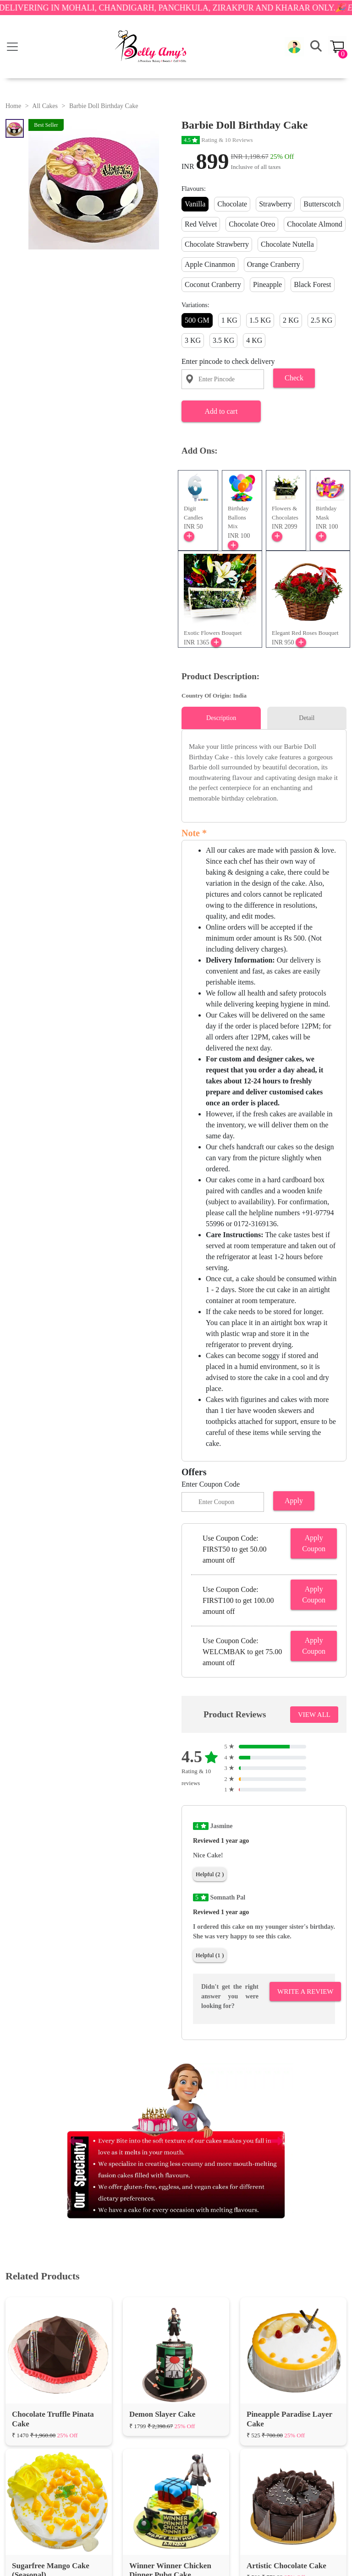  Describe the element at coordinates (223, 340) in the screenshot. I see `3.5 KG` at that location.